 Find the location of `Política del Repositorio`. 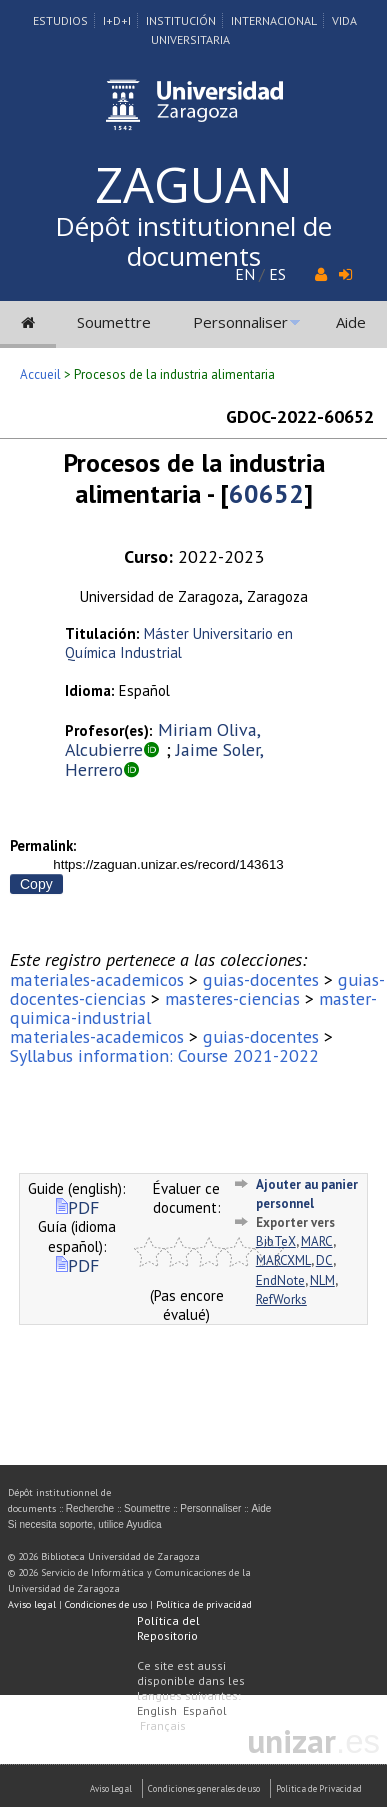

Política del Repositorio is located at coordinates (168, 1628).